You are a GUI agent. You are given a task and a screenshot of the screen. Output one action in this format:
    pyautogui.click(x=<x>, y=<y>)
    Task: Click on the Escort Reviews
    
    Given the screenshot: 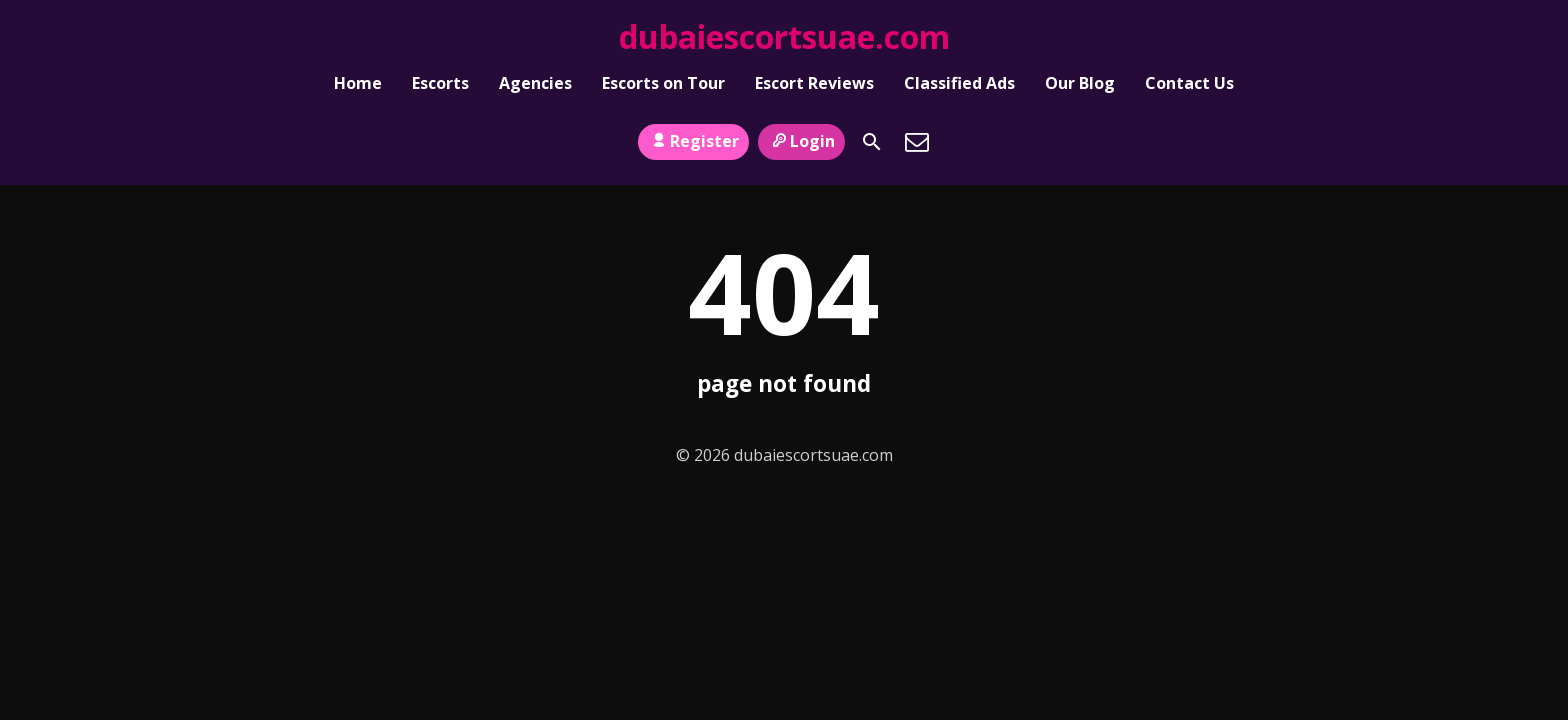 What is the action you would take?
    pyautogui.click(x=814, y=86)
    